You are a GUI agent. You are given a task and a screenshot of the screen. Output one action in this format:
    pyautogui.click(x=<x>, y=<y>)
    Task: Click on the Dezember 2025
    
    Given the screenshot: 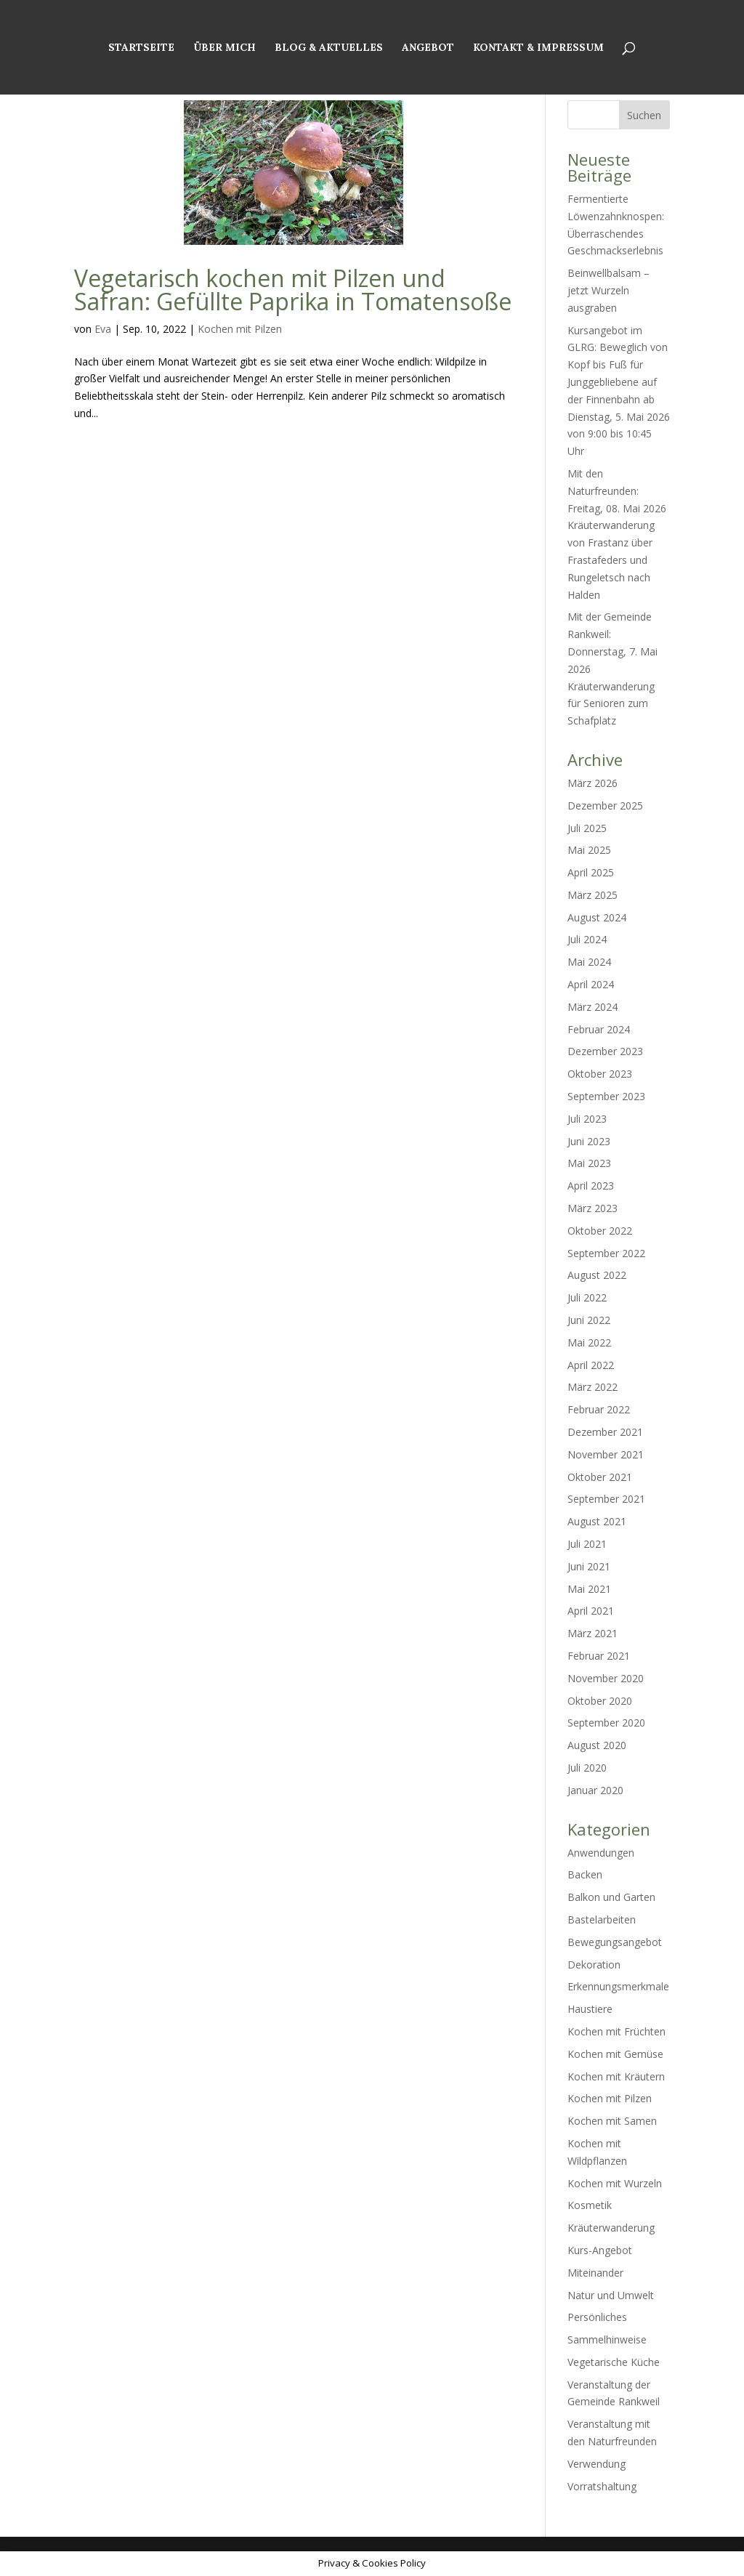 What is the action you would take?
    pyautogui.click(x=605, y=805)
    